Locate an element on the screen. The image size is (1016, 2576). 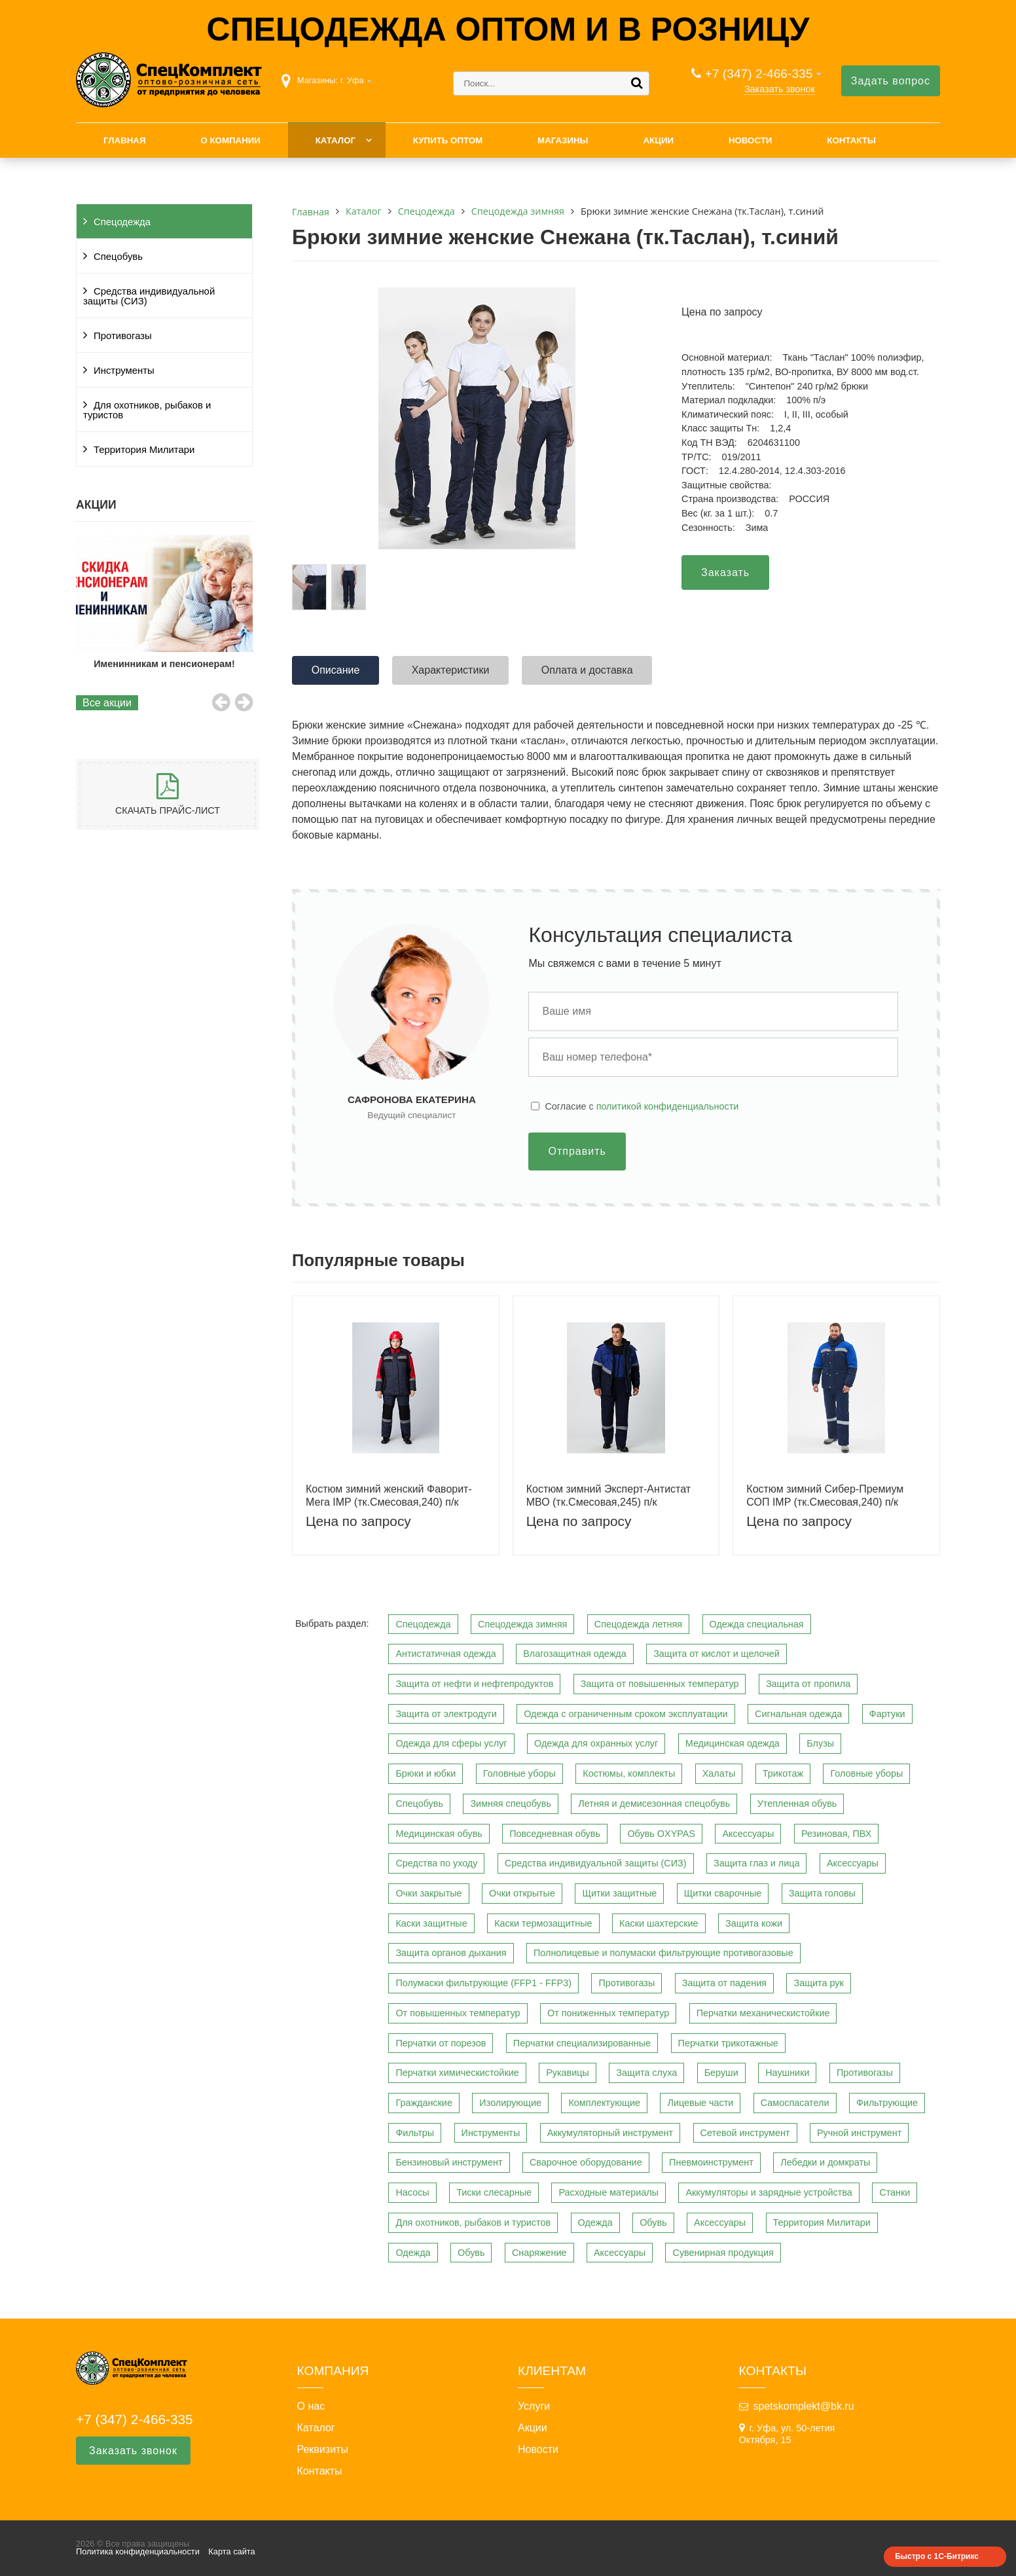
Перчатки от порезов is located at coordinates (440, 2043).